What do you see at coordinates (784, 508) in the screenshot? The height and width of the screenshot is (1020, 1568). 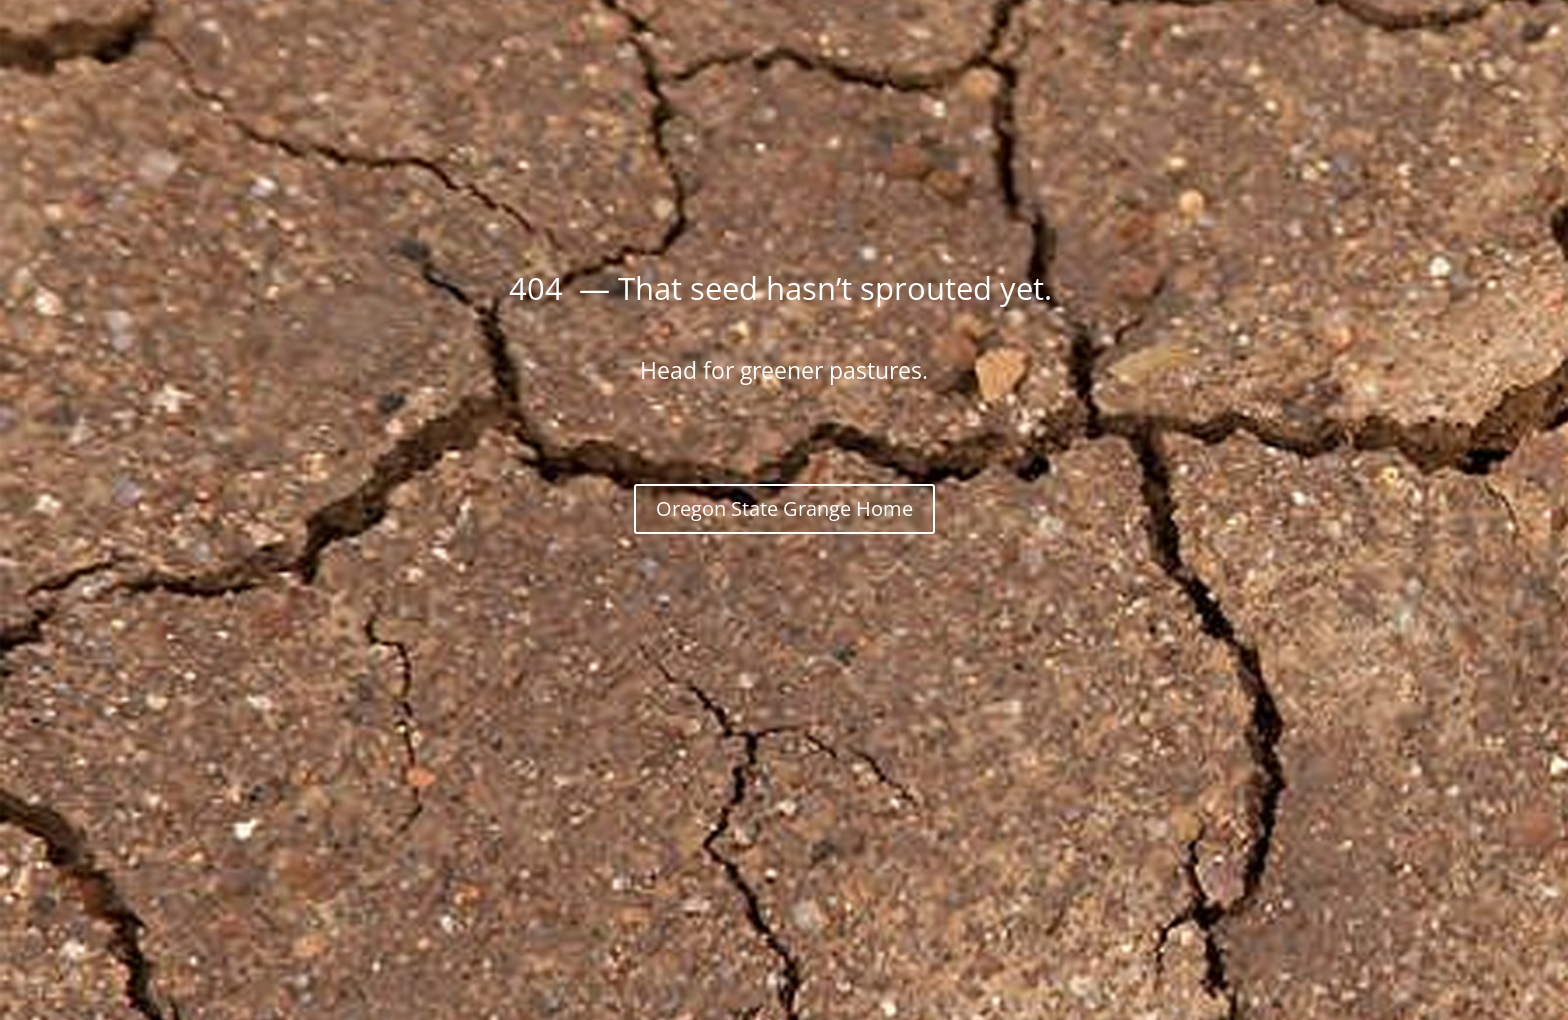 I see `Oregon State Grange Home` at bounding box center [784, 508].